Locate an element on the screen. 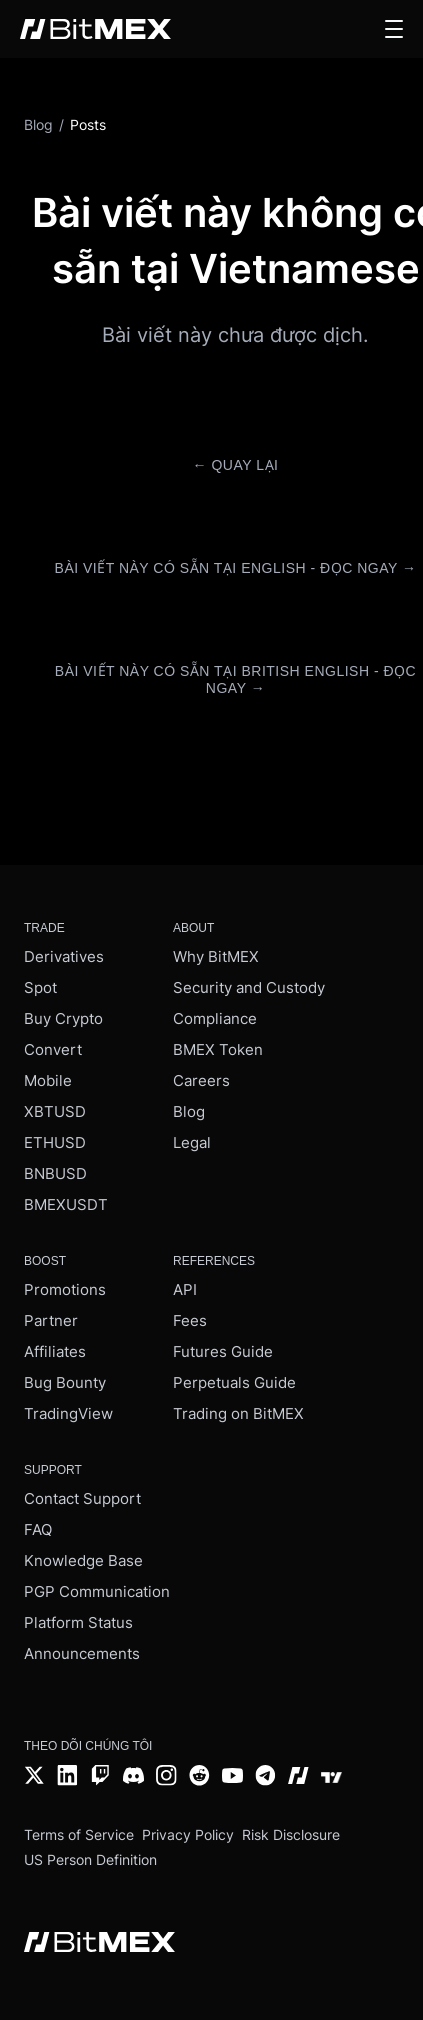  Security and Custody is located at coordinates (249, 987).